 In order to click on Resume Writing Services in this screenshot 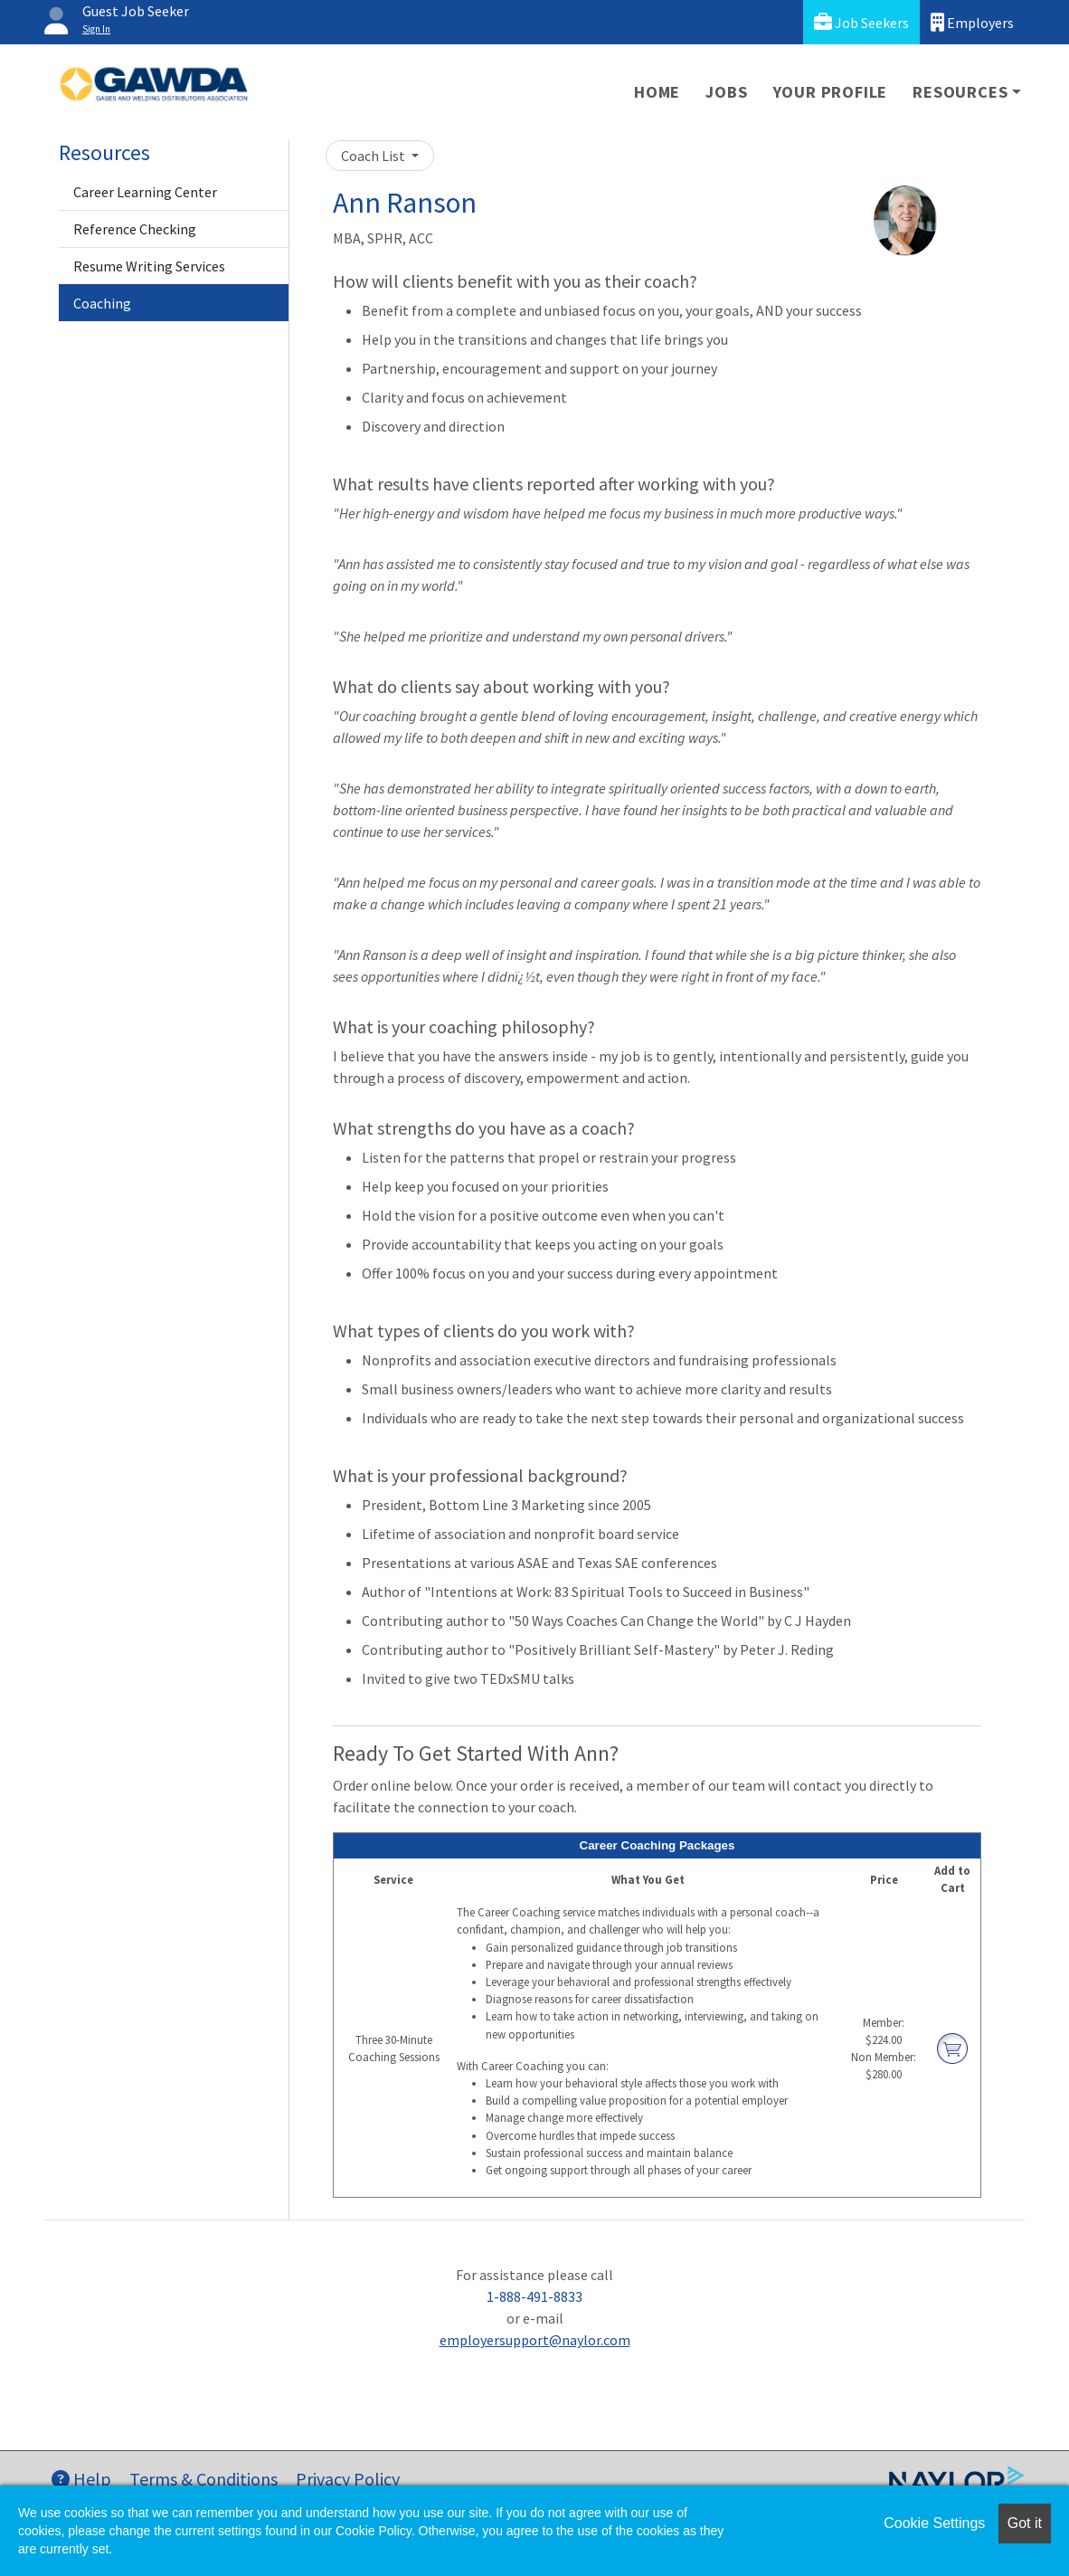, I will do `click(149, 266)`.